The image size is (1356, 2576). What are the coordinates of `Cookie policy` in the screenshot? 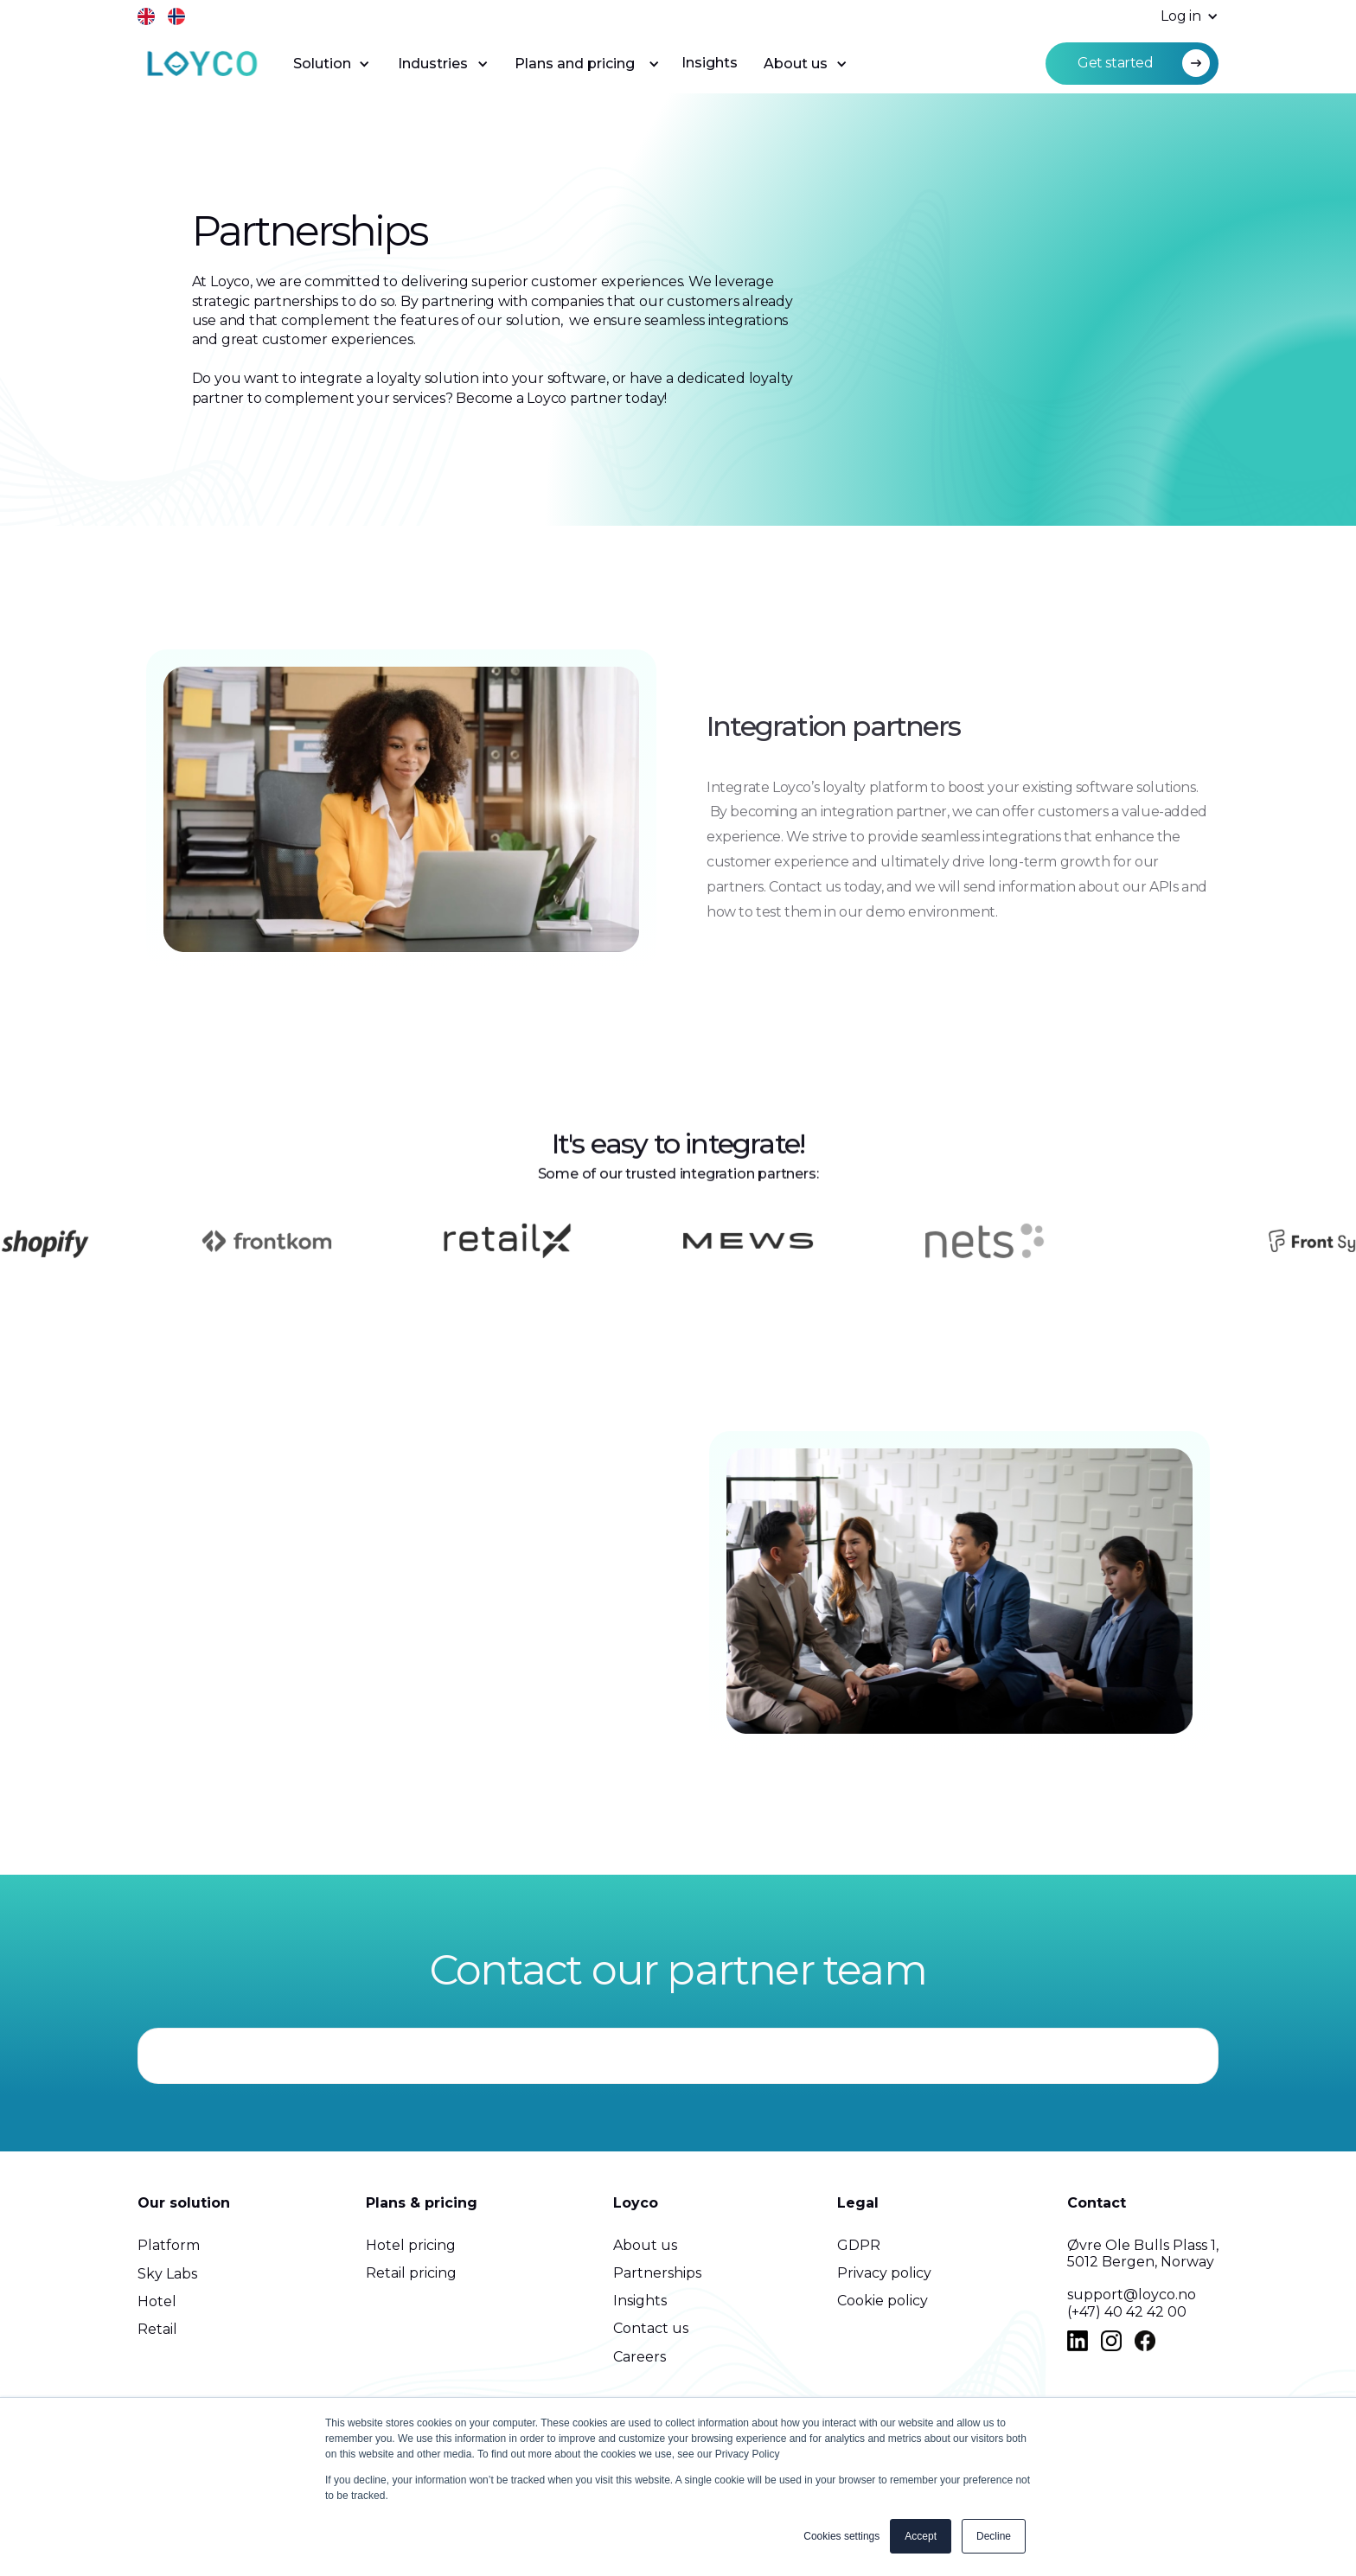 It's located at (882, 2300).